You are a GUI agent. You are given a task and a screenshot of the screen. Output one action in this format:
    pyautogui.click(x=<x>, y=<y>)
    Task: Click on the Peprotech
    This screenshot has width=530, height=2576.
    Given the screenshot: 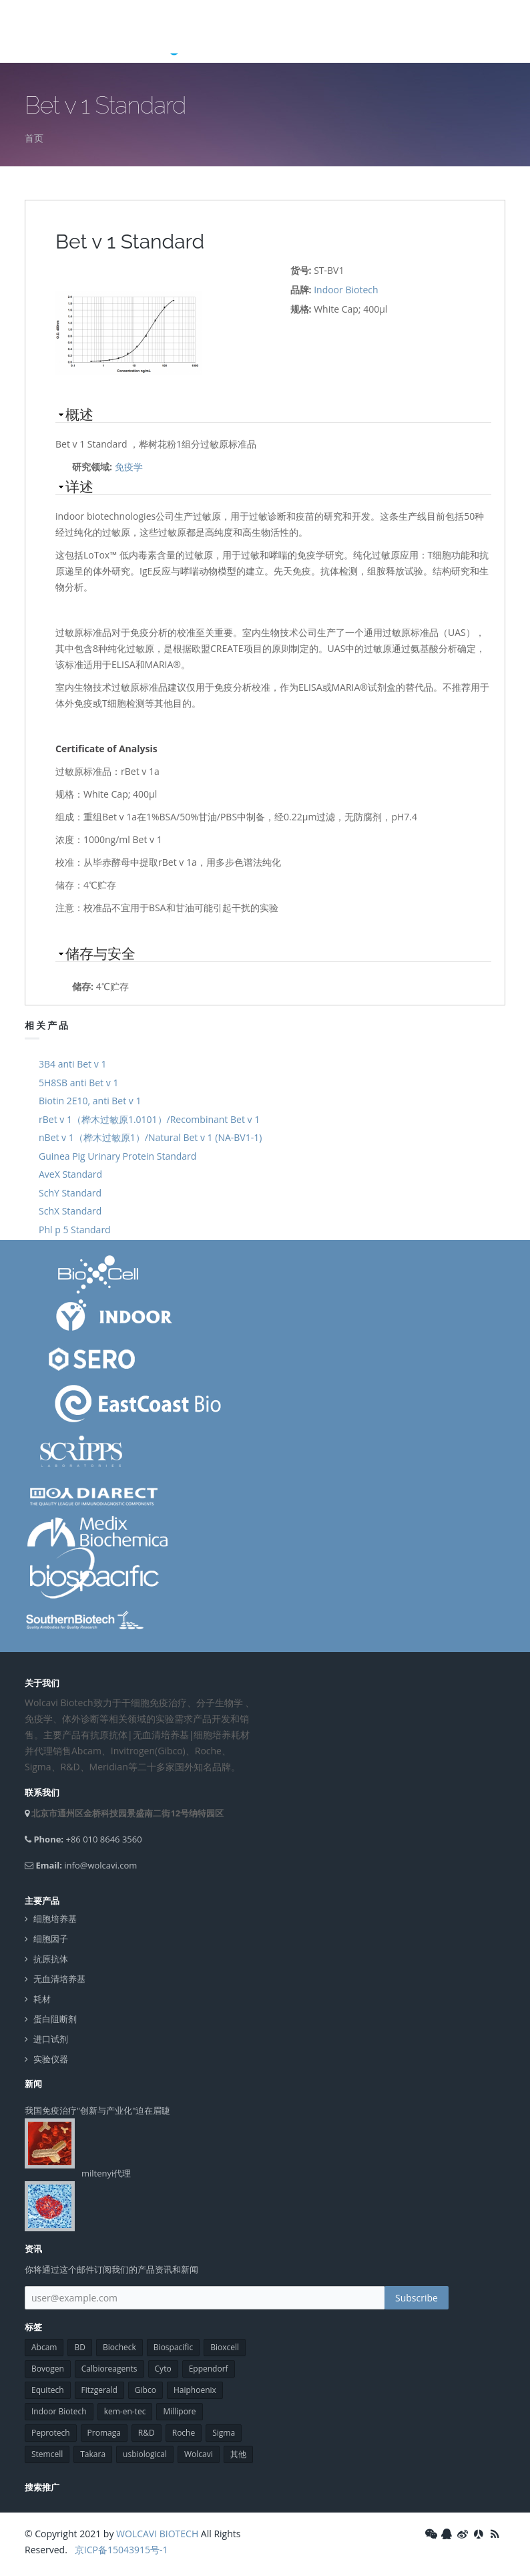 What is the action you would take?
    pyautogui.click(x=50, y=2432)
    